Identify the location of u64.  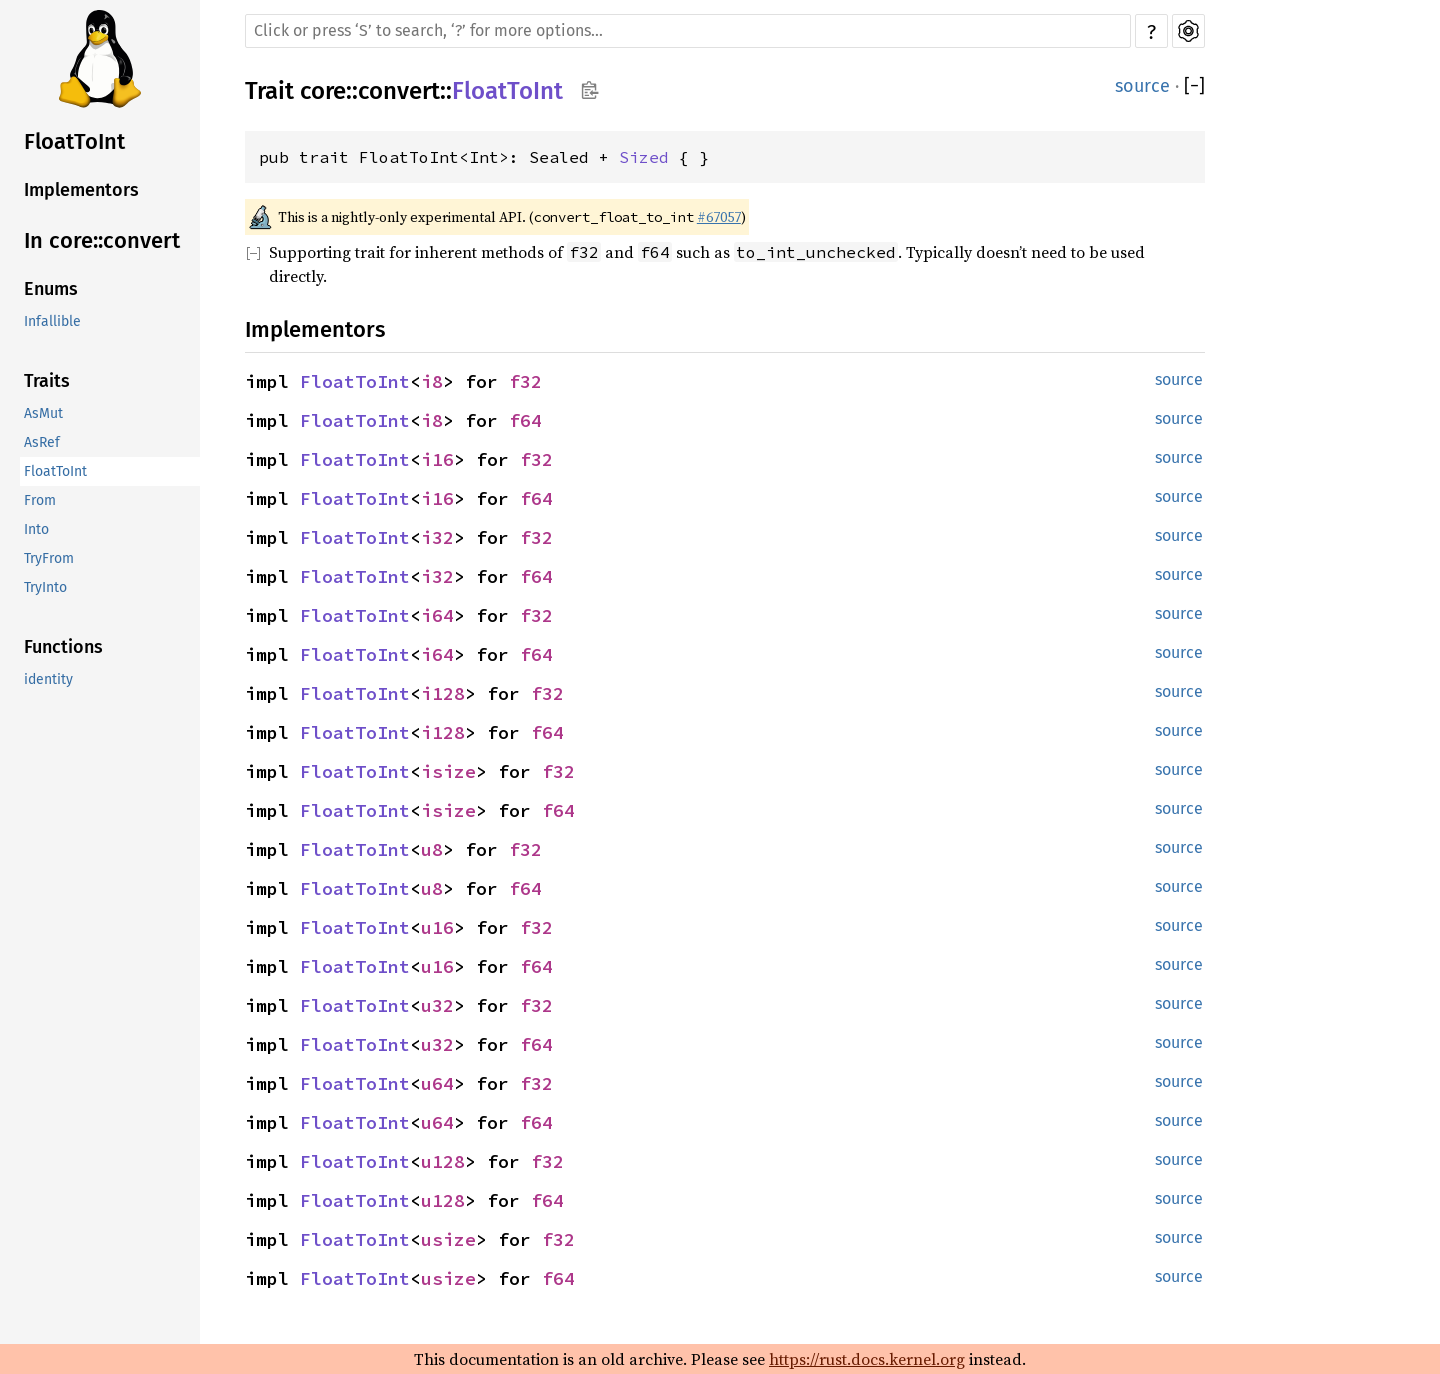
(437, 1083).